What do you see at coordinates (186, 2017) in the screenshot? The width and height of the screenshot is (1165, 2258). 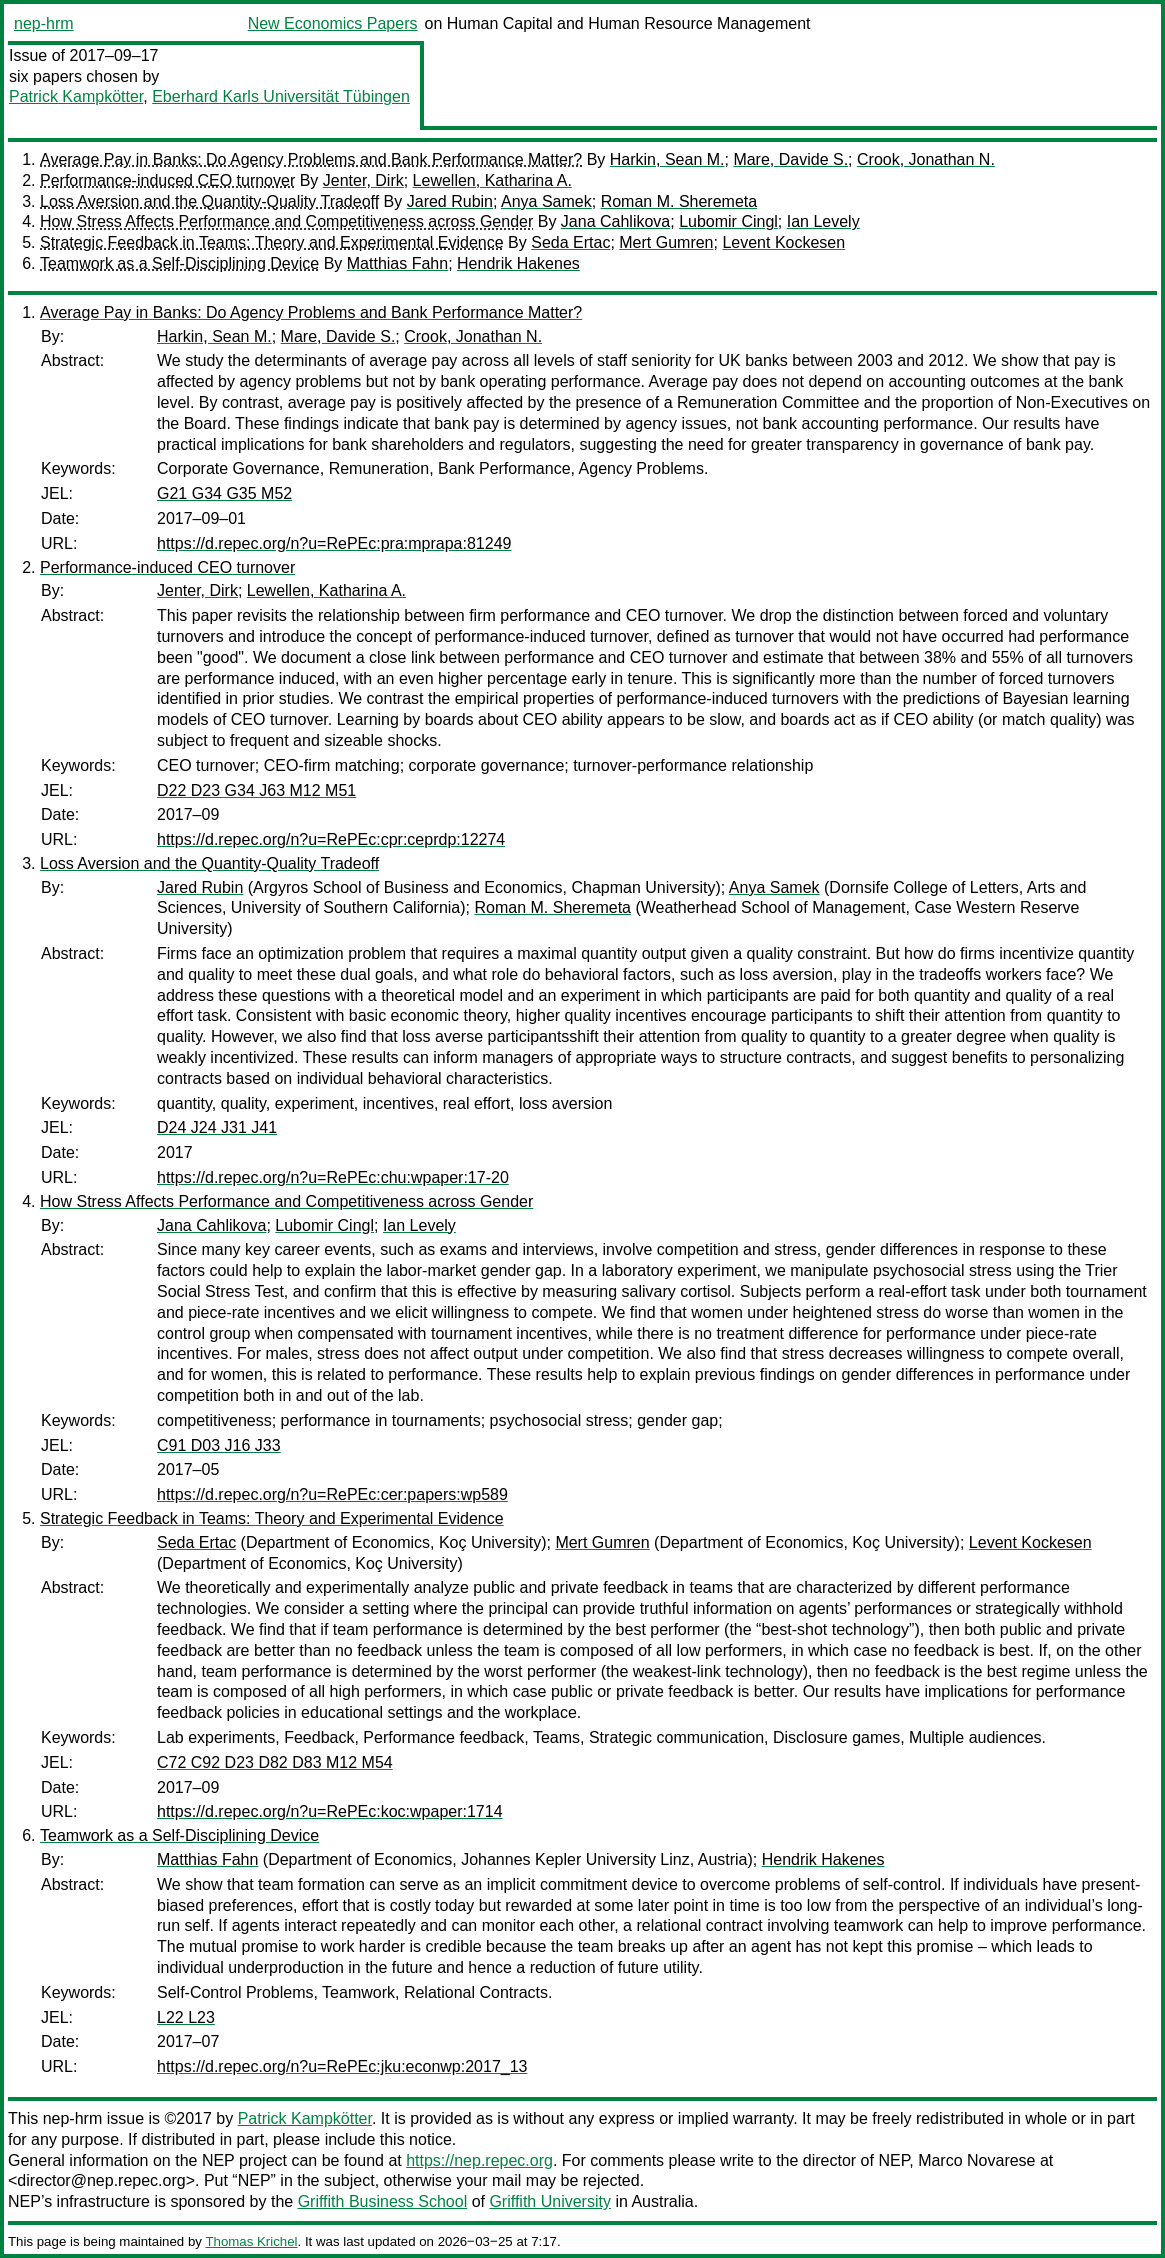 I see `L22 L23` at bounding box center [186, 2017].